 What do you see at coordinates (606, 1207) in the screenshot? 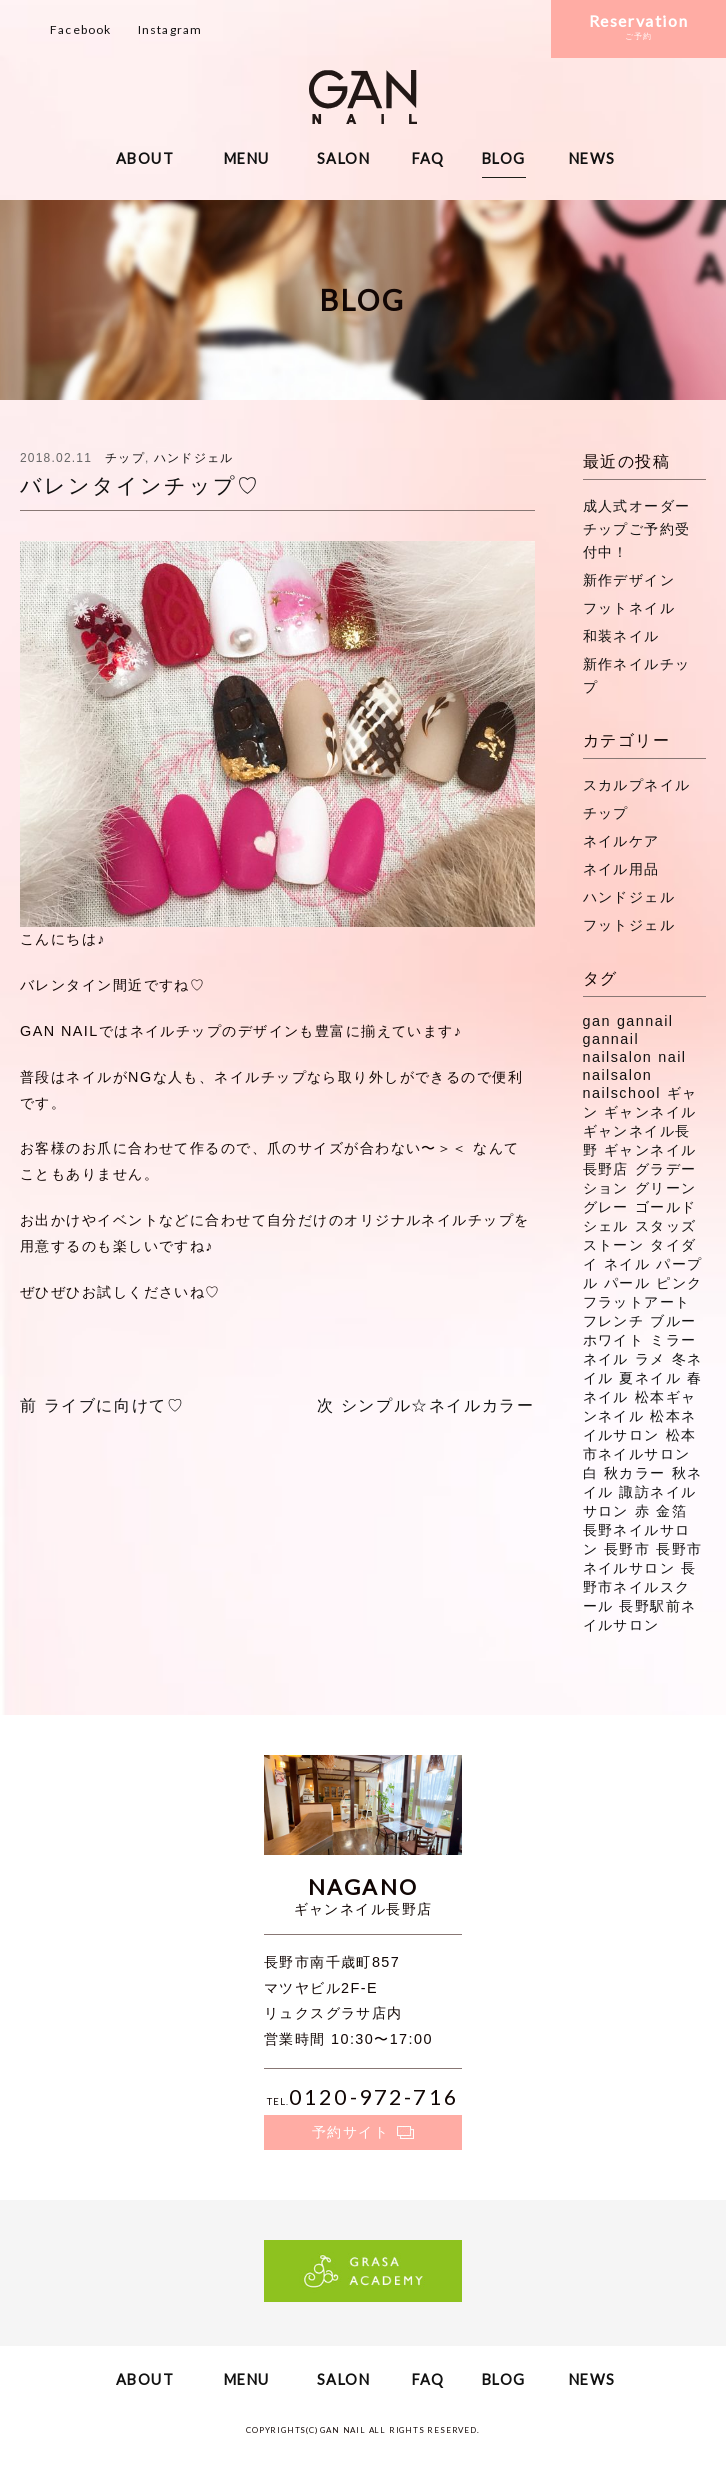
I see `グレー [グレー (8個の項目)]` at bounding box center [606, 1207].